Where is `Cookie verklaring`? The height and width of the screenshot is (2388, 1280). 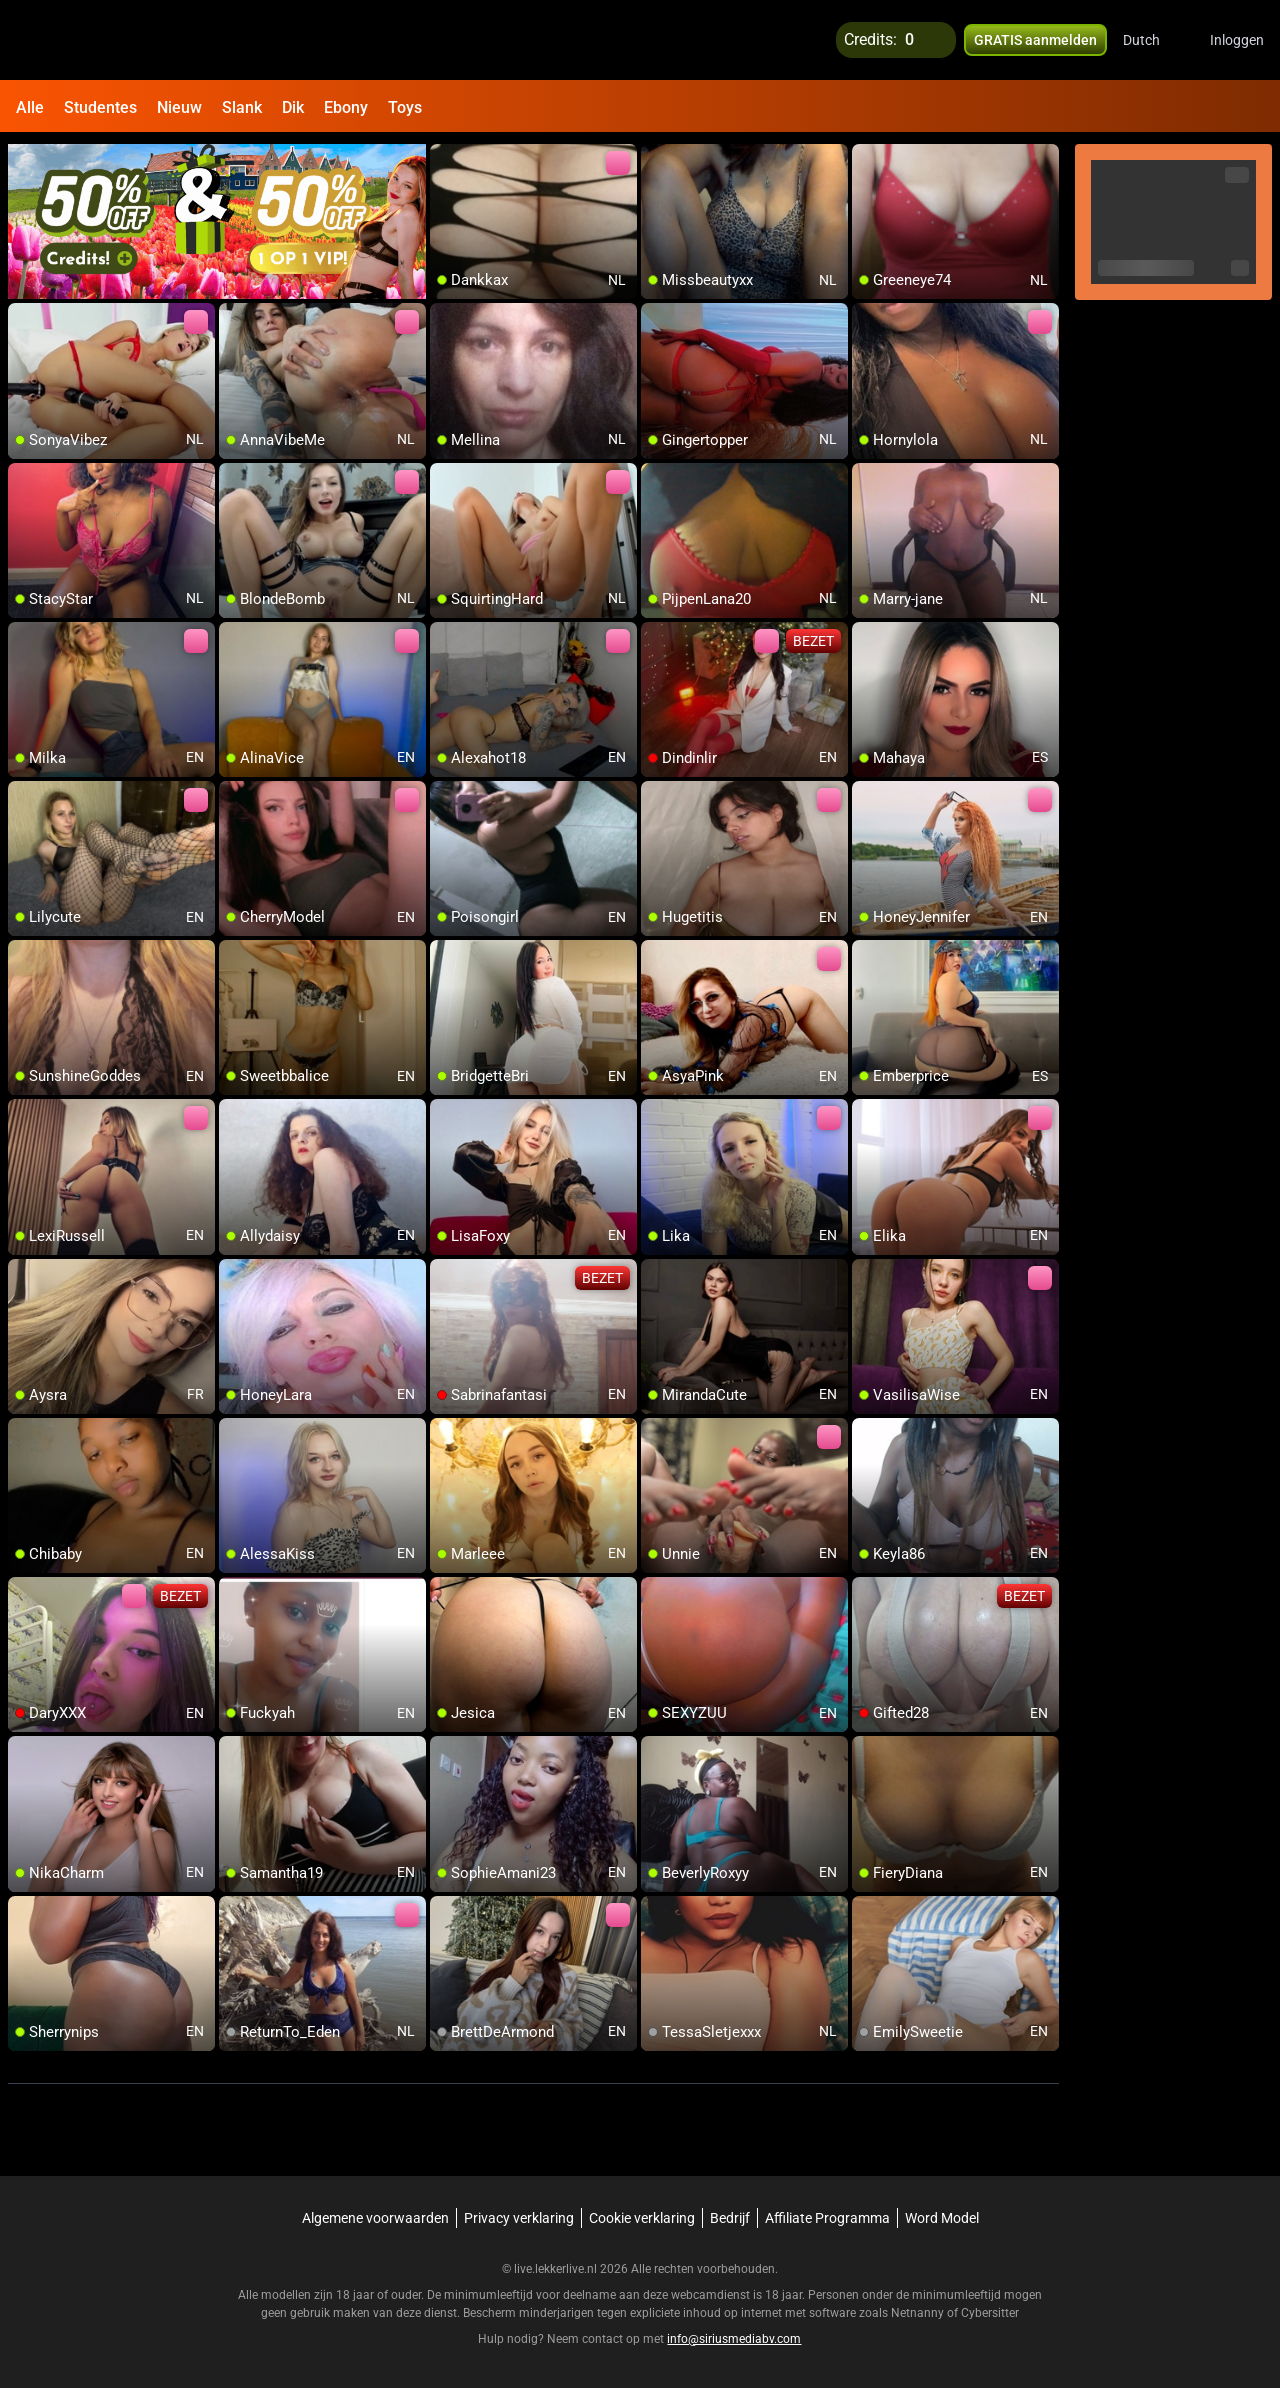 Cookie verklaring is located at coordinates (642, 2218).